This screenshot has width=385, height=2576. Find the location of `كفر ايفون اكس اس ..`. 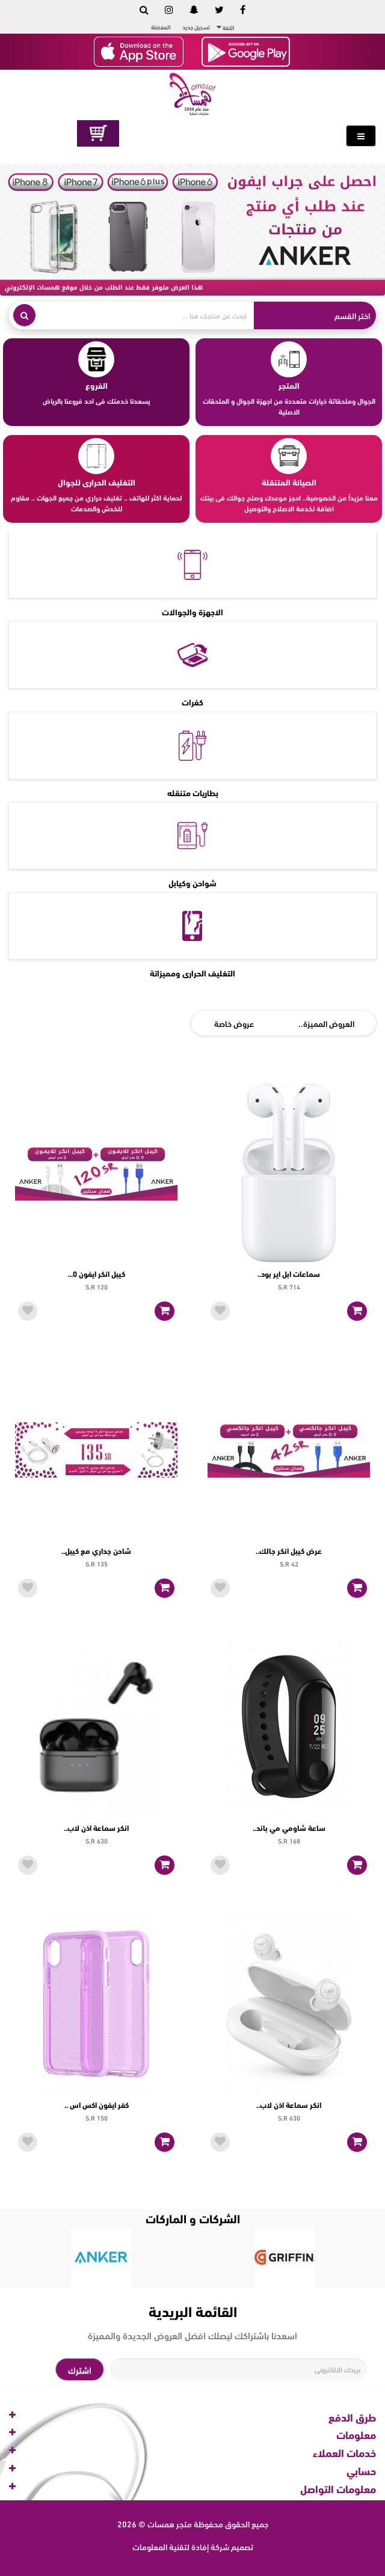

كفر ايفون اكس اس .. is located at coordinates (96, 2104).